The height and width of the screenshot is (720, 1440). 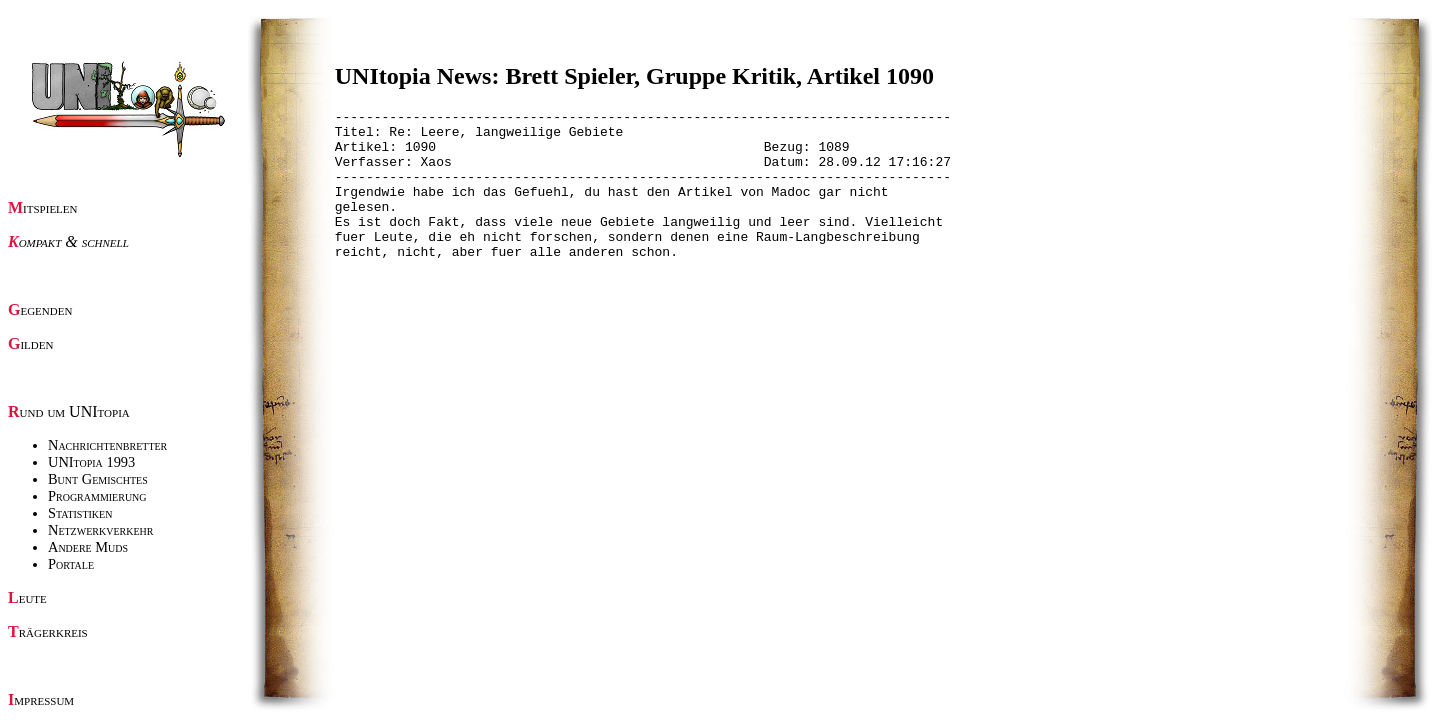 I want to click on Rund um UNItopia, so click(x=69, y=411).